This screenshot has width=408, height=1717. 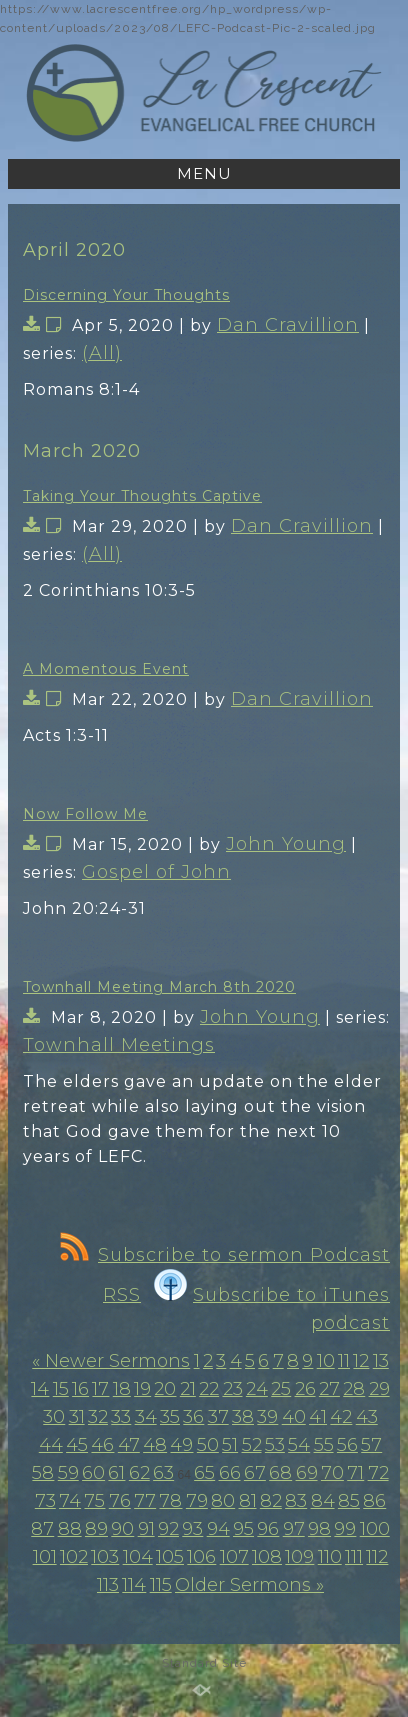 What do you see at coordinates (70, 1501) in the screenshot?
I see `74` at bounding box center [70, 1501].